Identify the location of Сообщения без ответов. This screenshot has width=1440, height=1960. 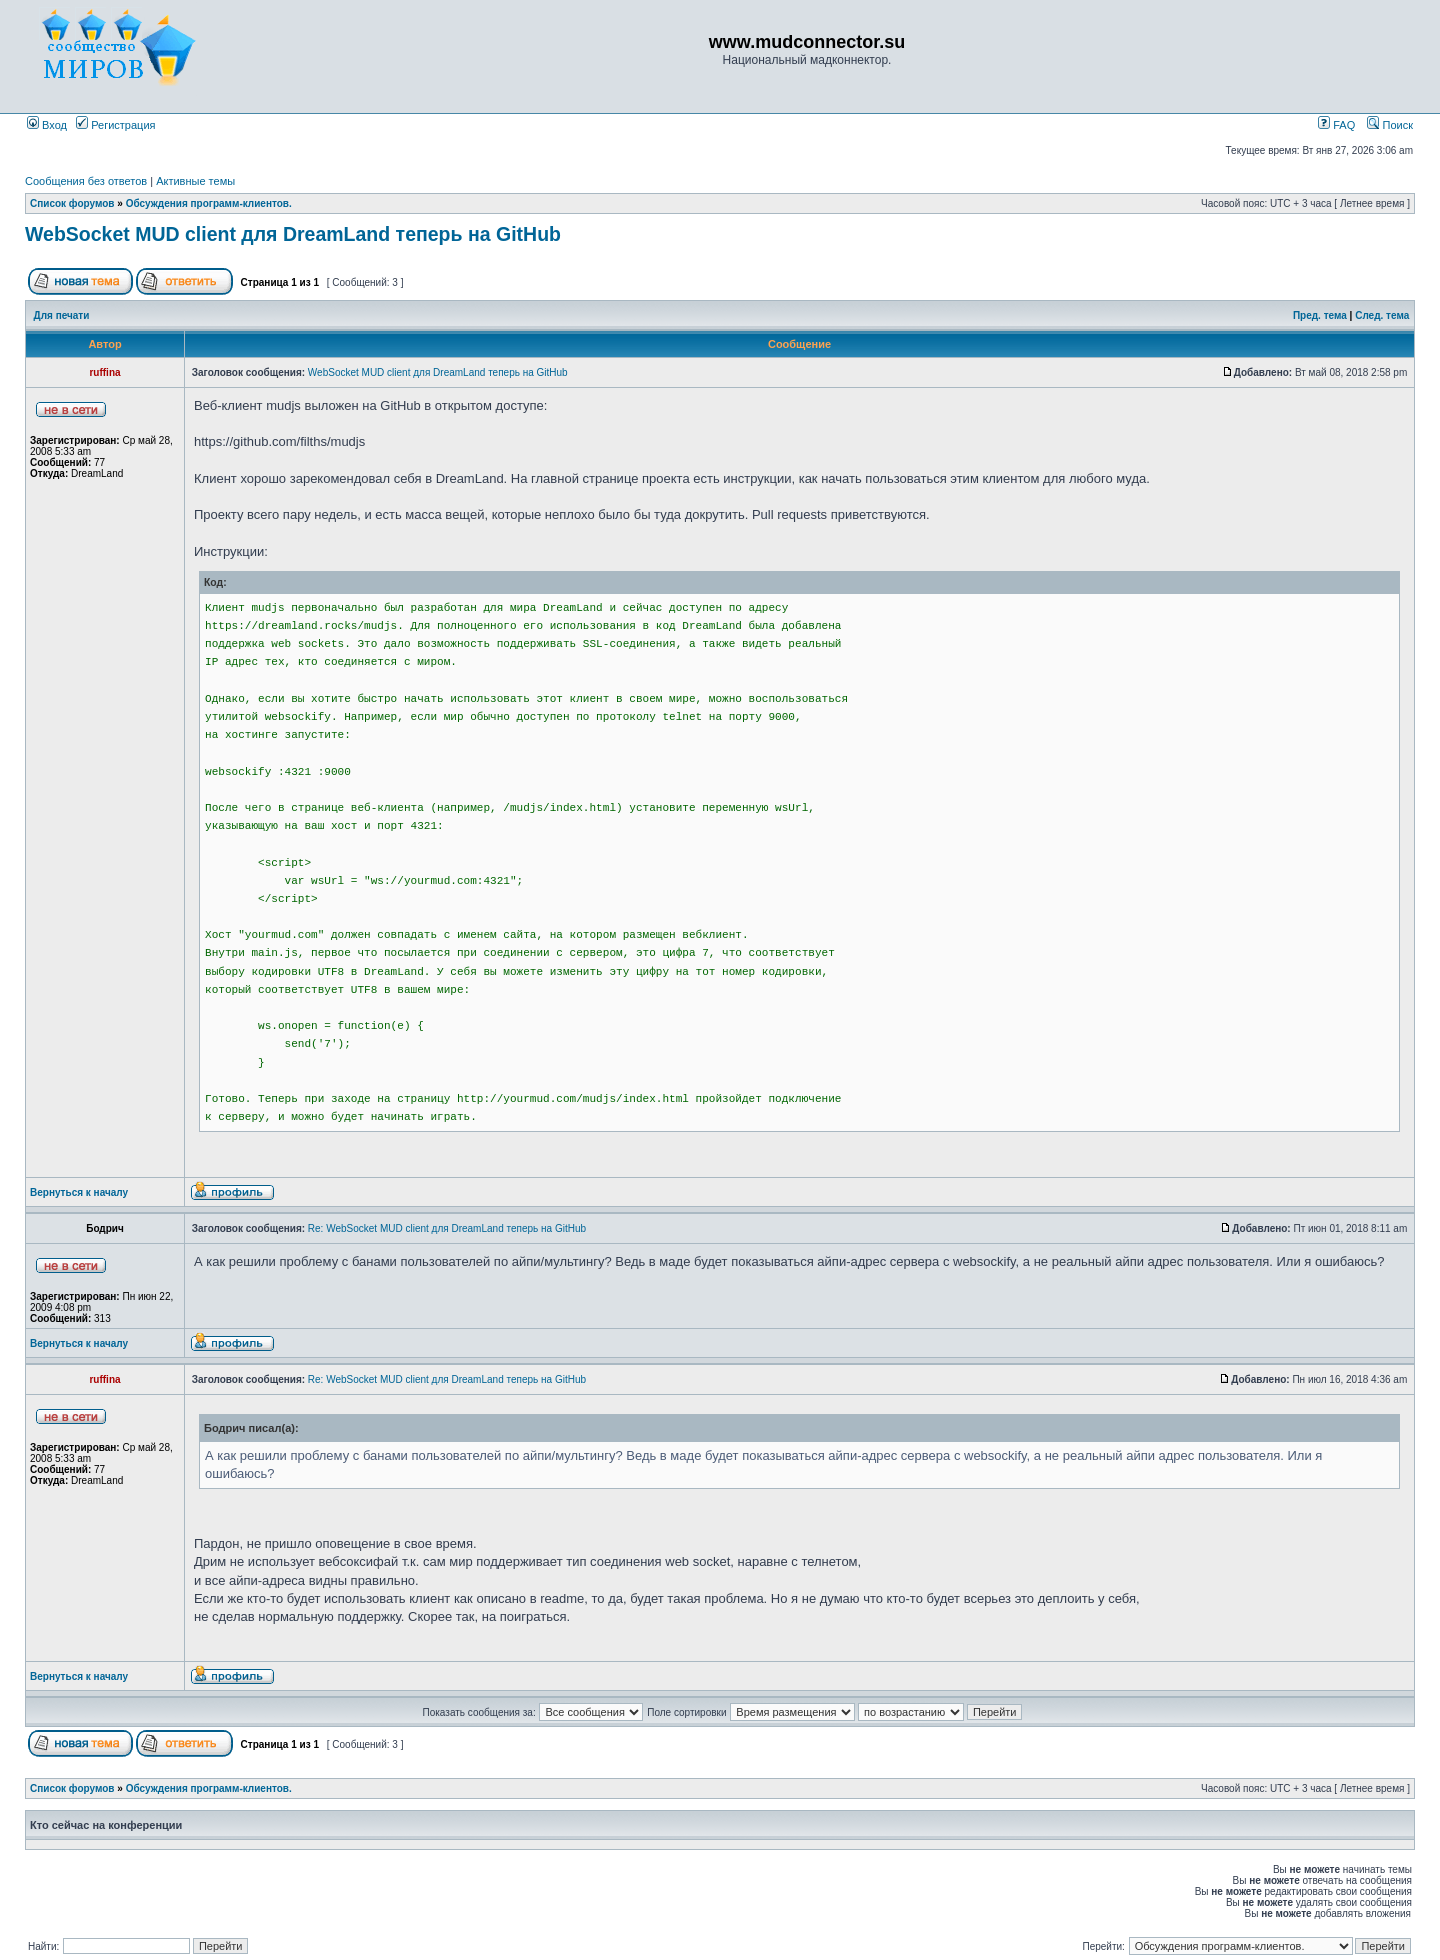
(86, 181).